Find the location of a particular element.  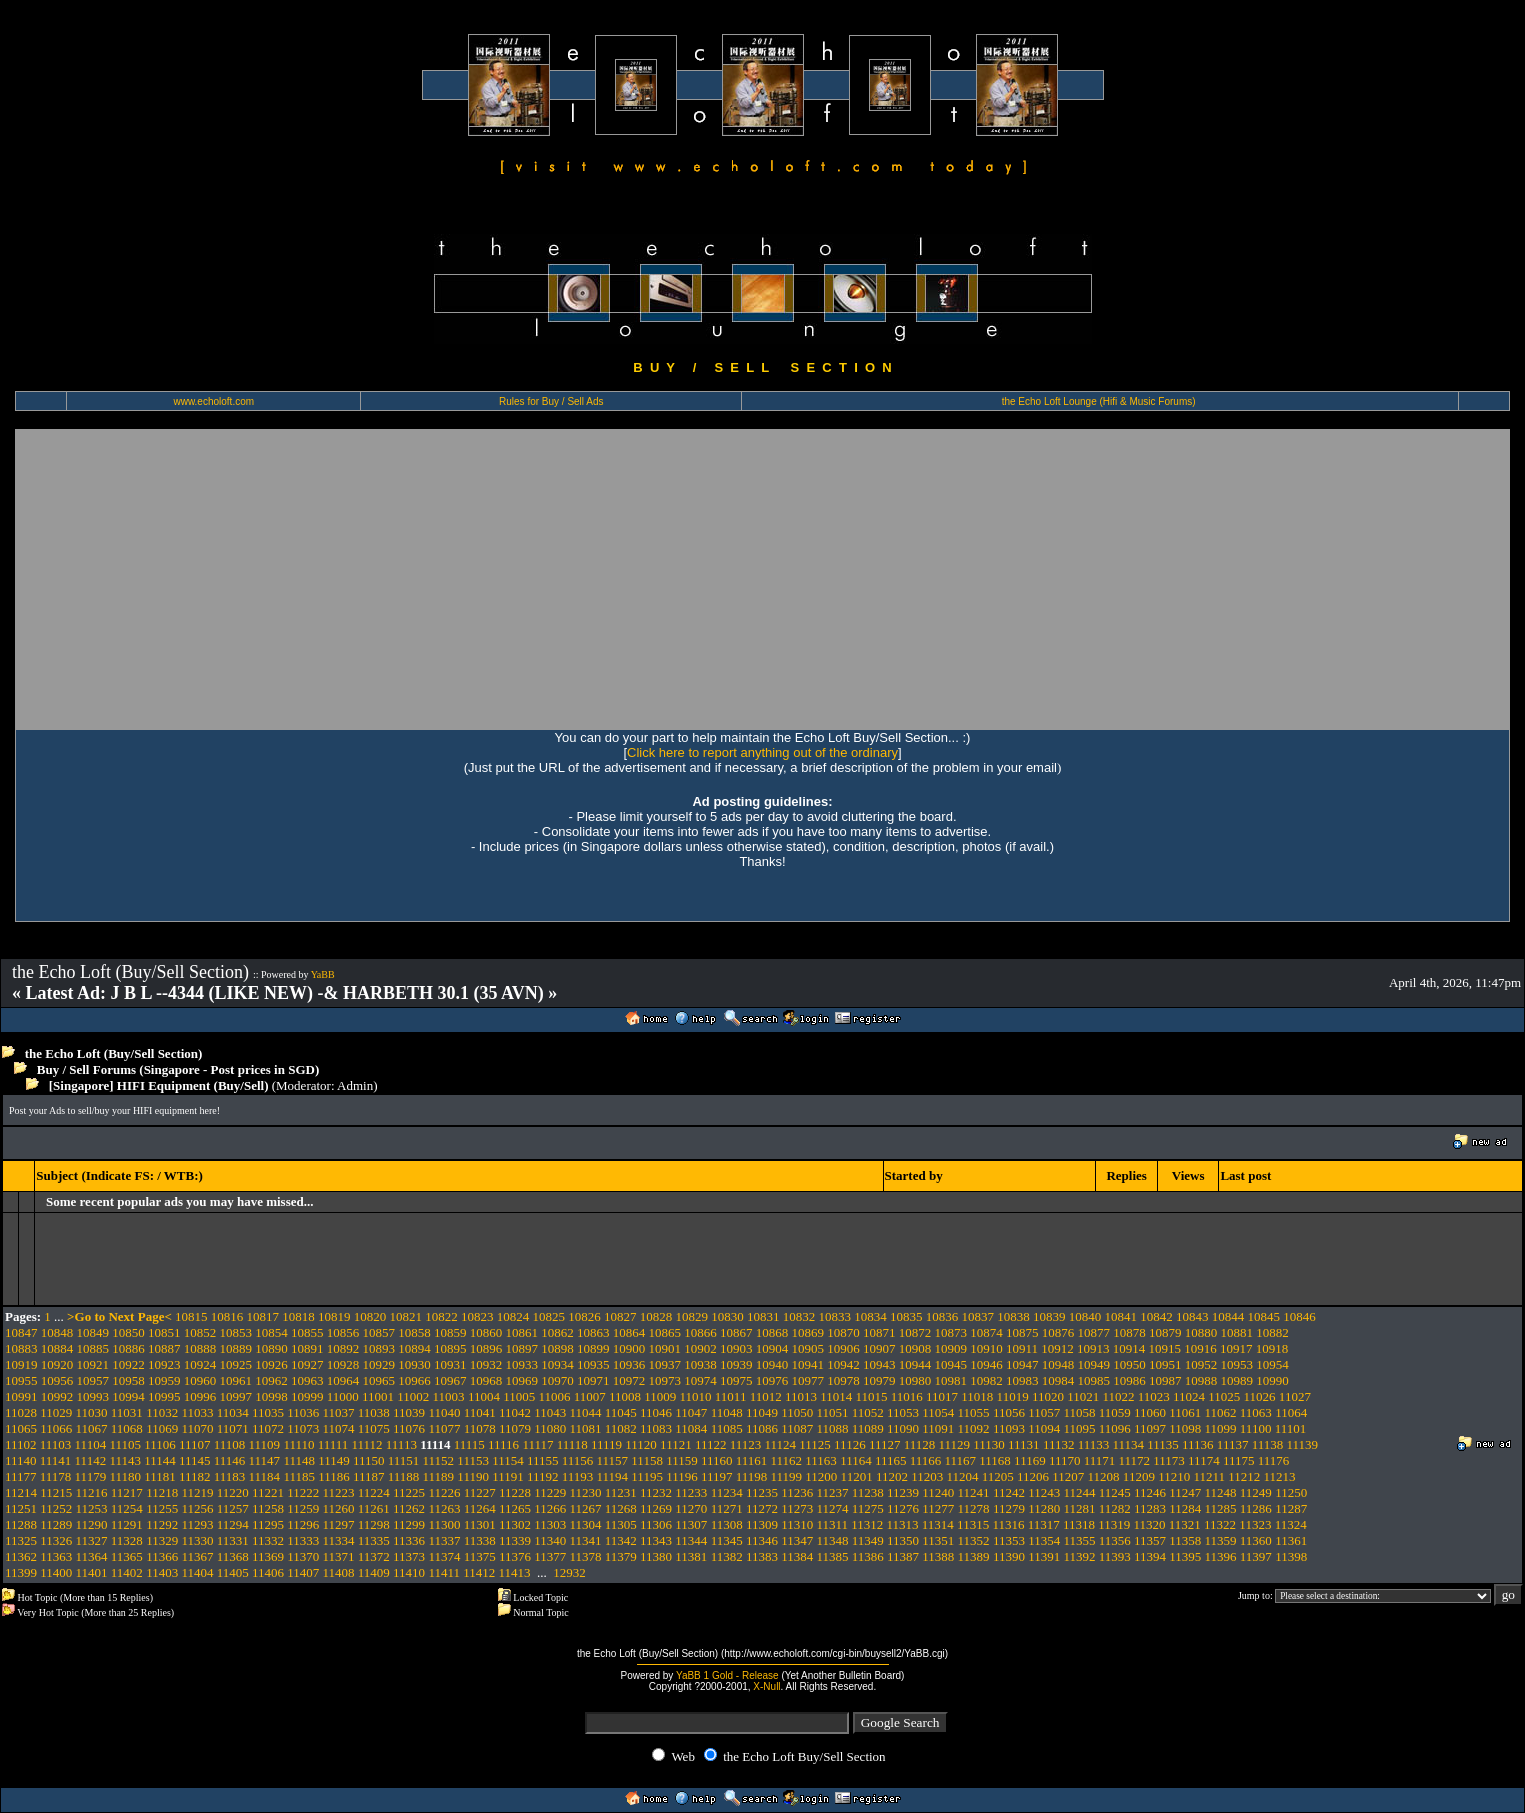

10994 is located at coordinates (128, 1396).